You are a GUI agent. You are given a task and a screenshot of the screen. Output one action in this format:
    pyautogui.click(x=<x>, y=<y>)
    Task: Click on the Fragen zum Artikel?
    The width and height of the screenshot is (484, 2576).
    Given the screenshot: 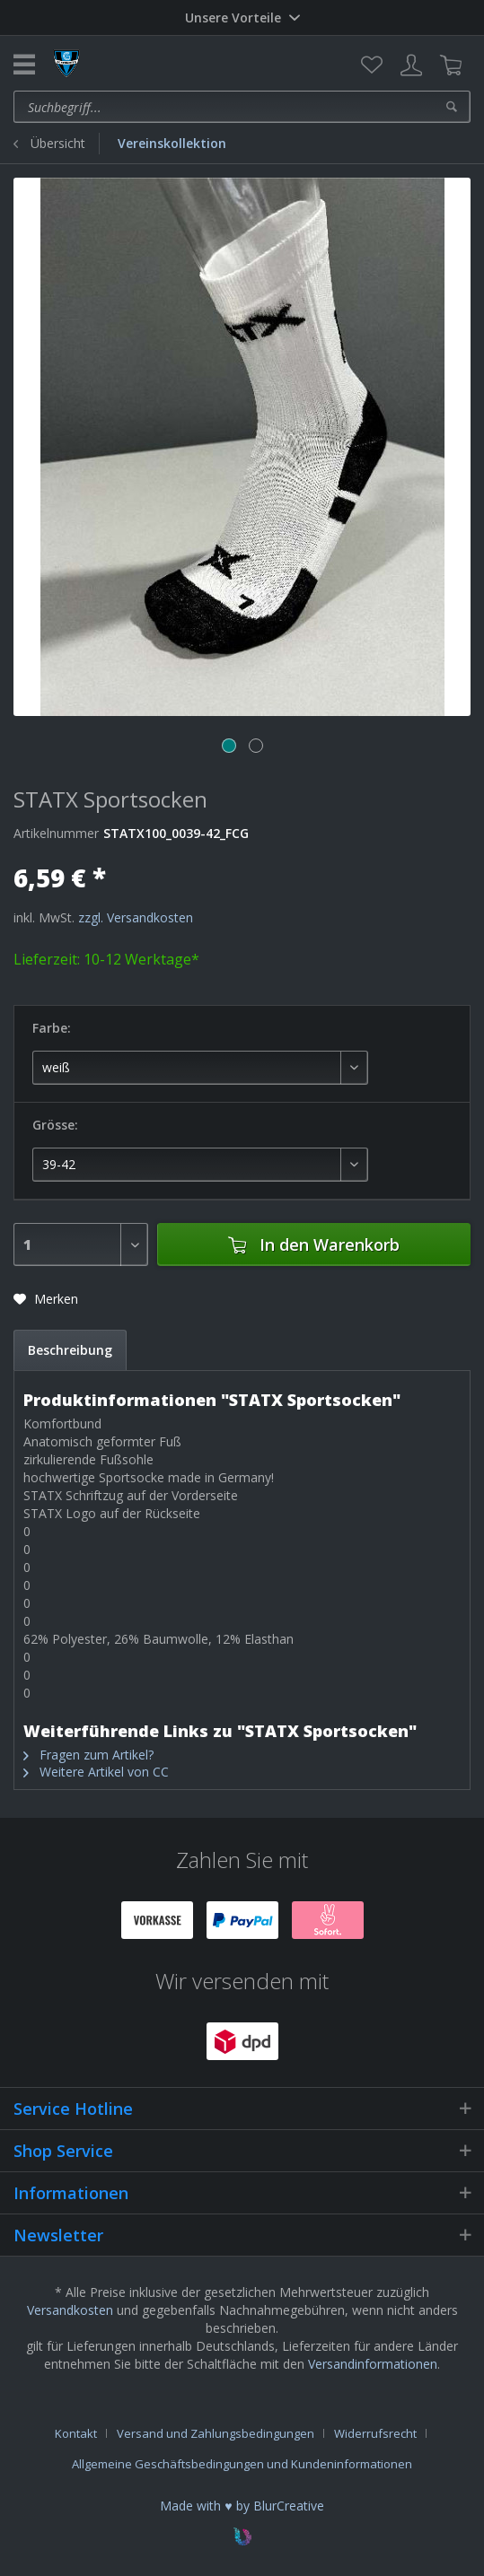 What is the action you would take?
    pyautogui.click(x=88, y=1754)
    